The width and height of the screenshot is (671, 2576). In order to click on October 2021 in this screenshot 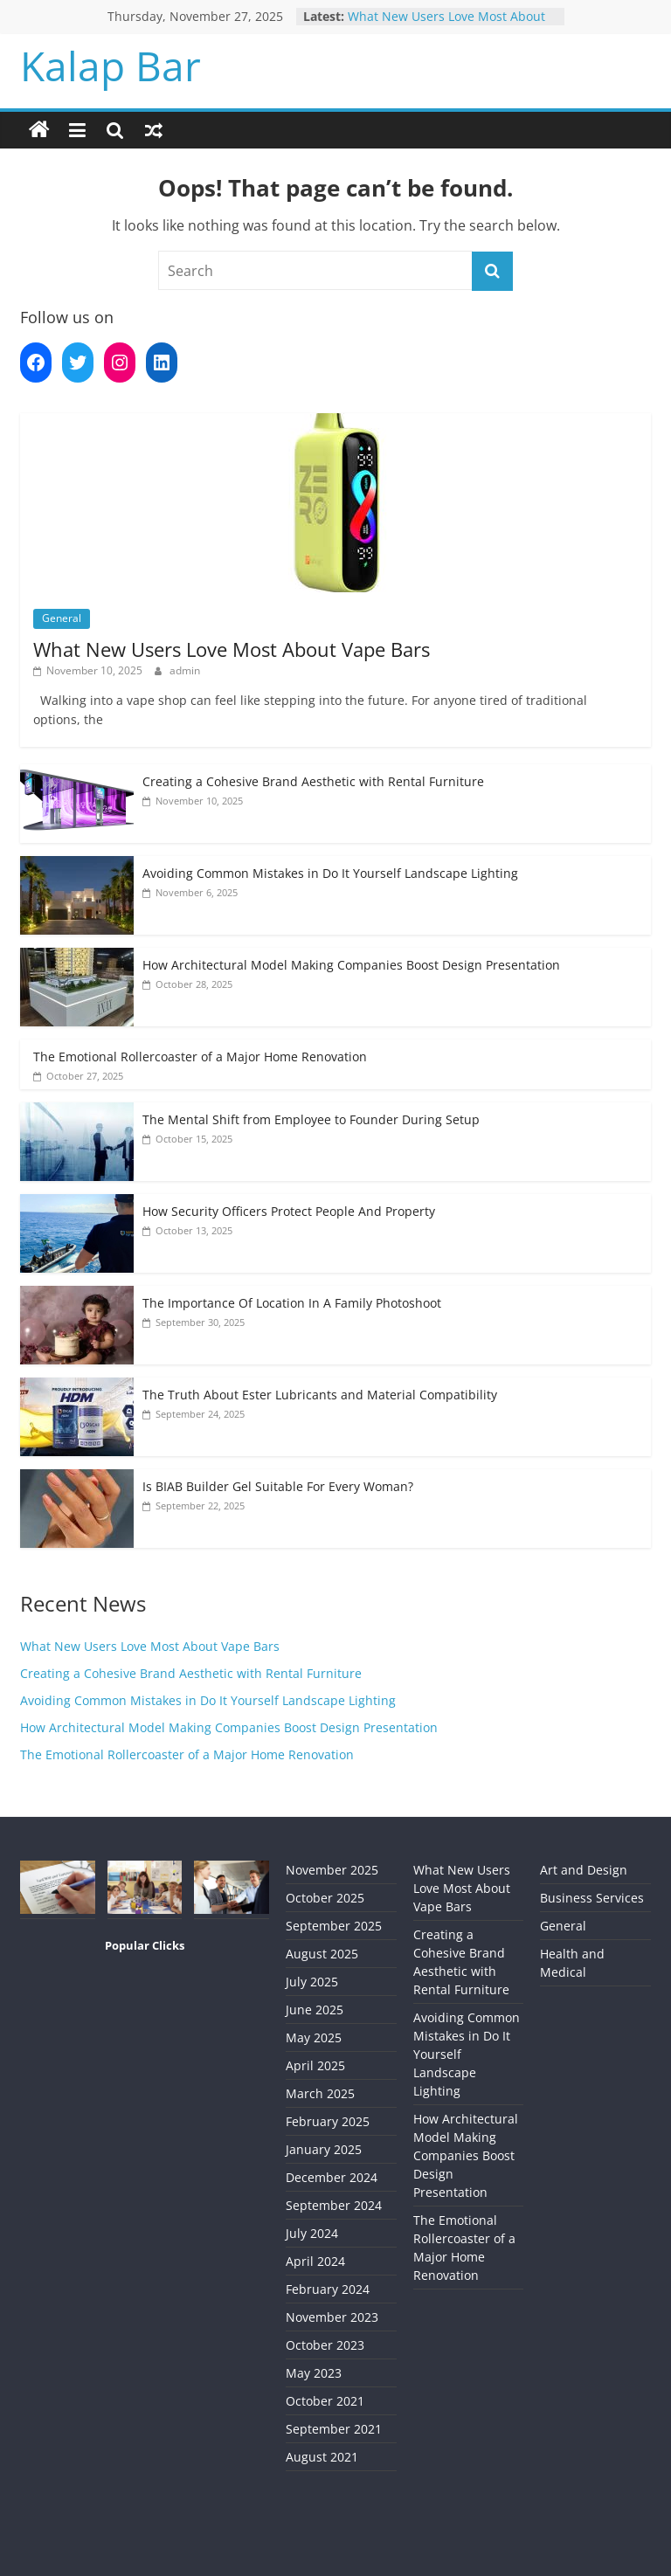, I will do `click(325, 2401)`.